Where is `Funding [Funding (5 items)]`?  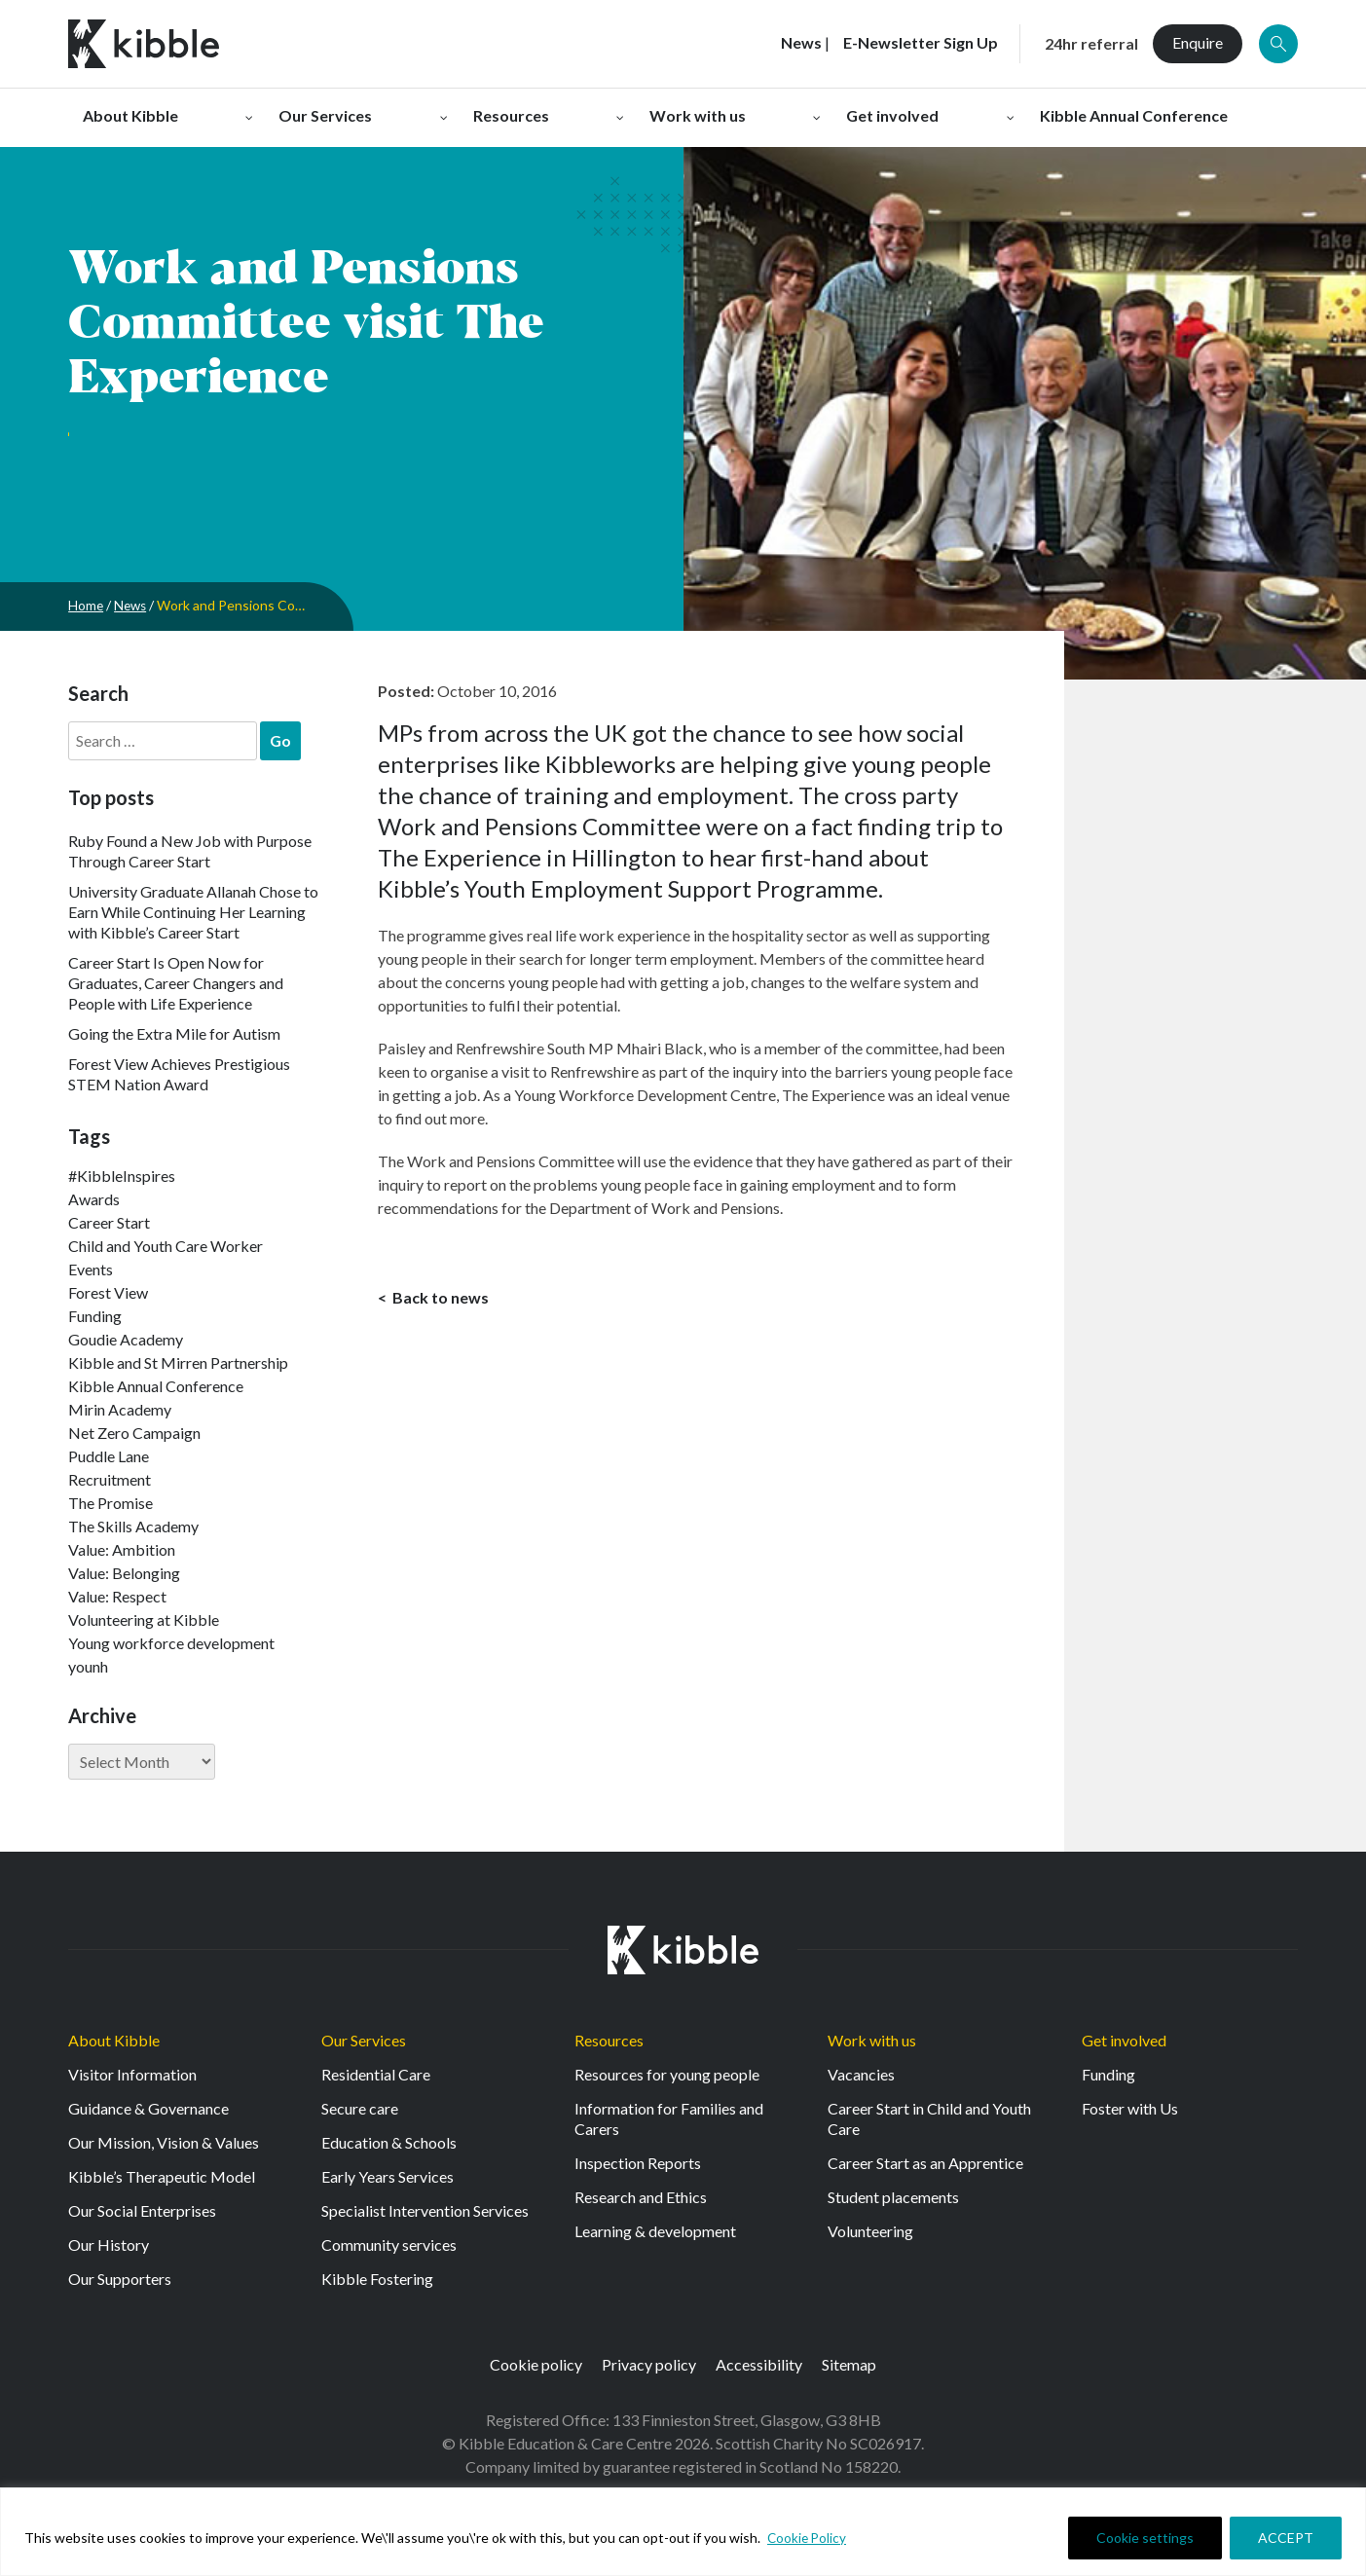 Funding [Funding (5 items)] is located at coordinates (95, 1315).